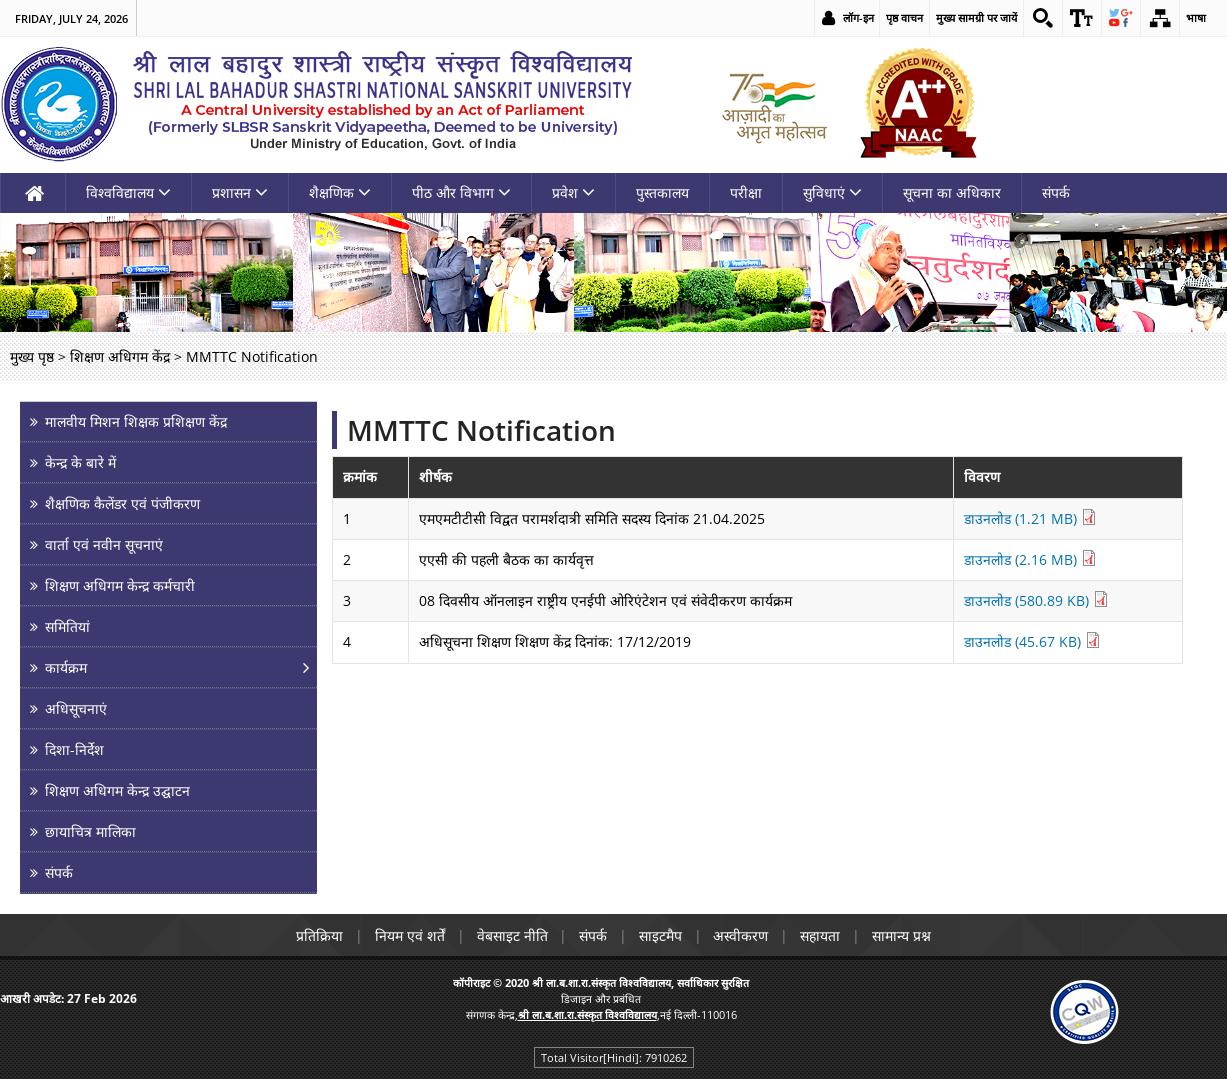 Image resolution: width=1227 pixels, height=1079 pixels. What do you see at coordinates (66, 667) in the screenshot?
I see `कार्यक्रम [link]` at bounding box center [66, 667].